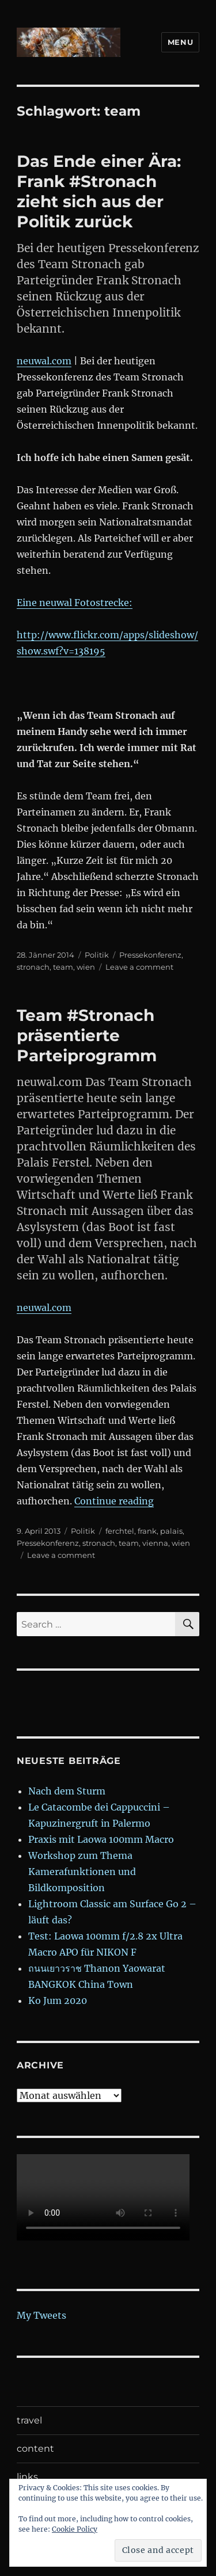  Describe the element at coordinates (63, 966) in the screenshot. I see `team` at that location.